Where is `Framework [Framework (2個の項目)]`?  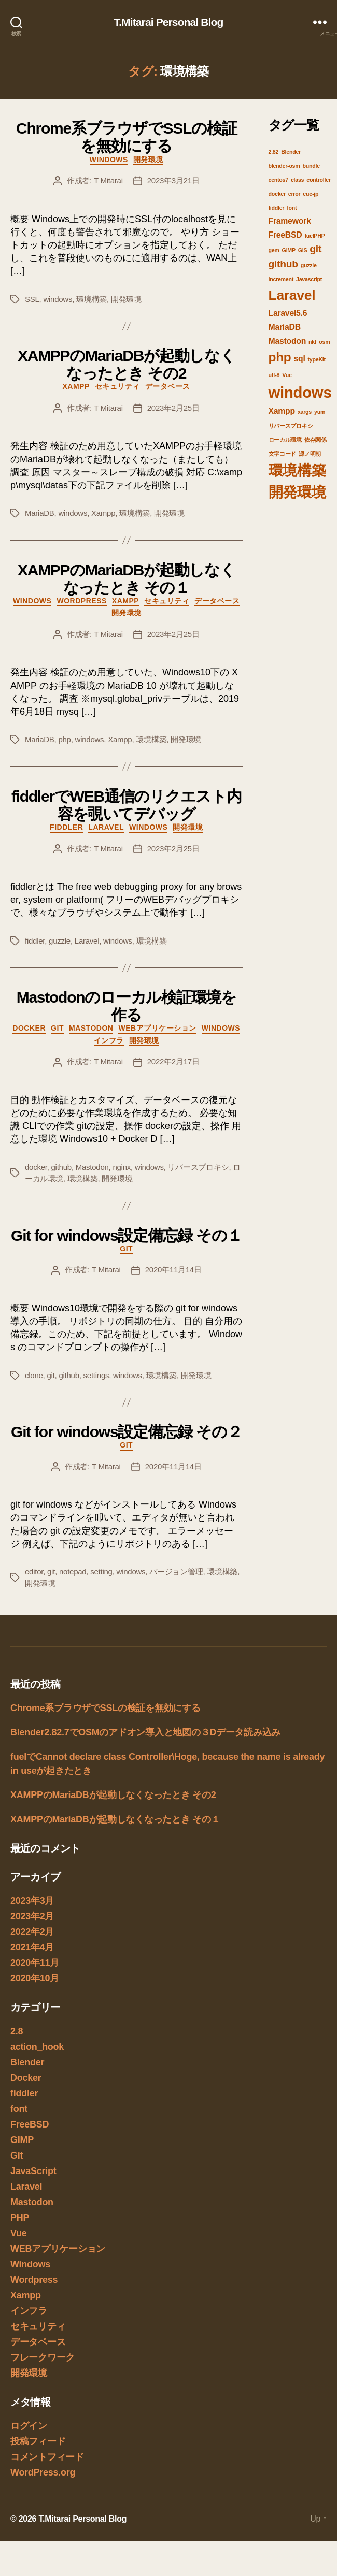
Framework [Framework (2個の項目)] is located at coordinates (290, 220).